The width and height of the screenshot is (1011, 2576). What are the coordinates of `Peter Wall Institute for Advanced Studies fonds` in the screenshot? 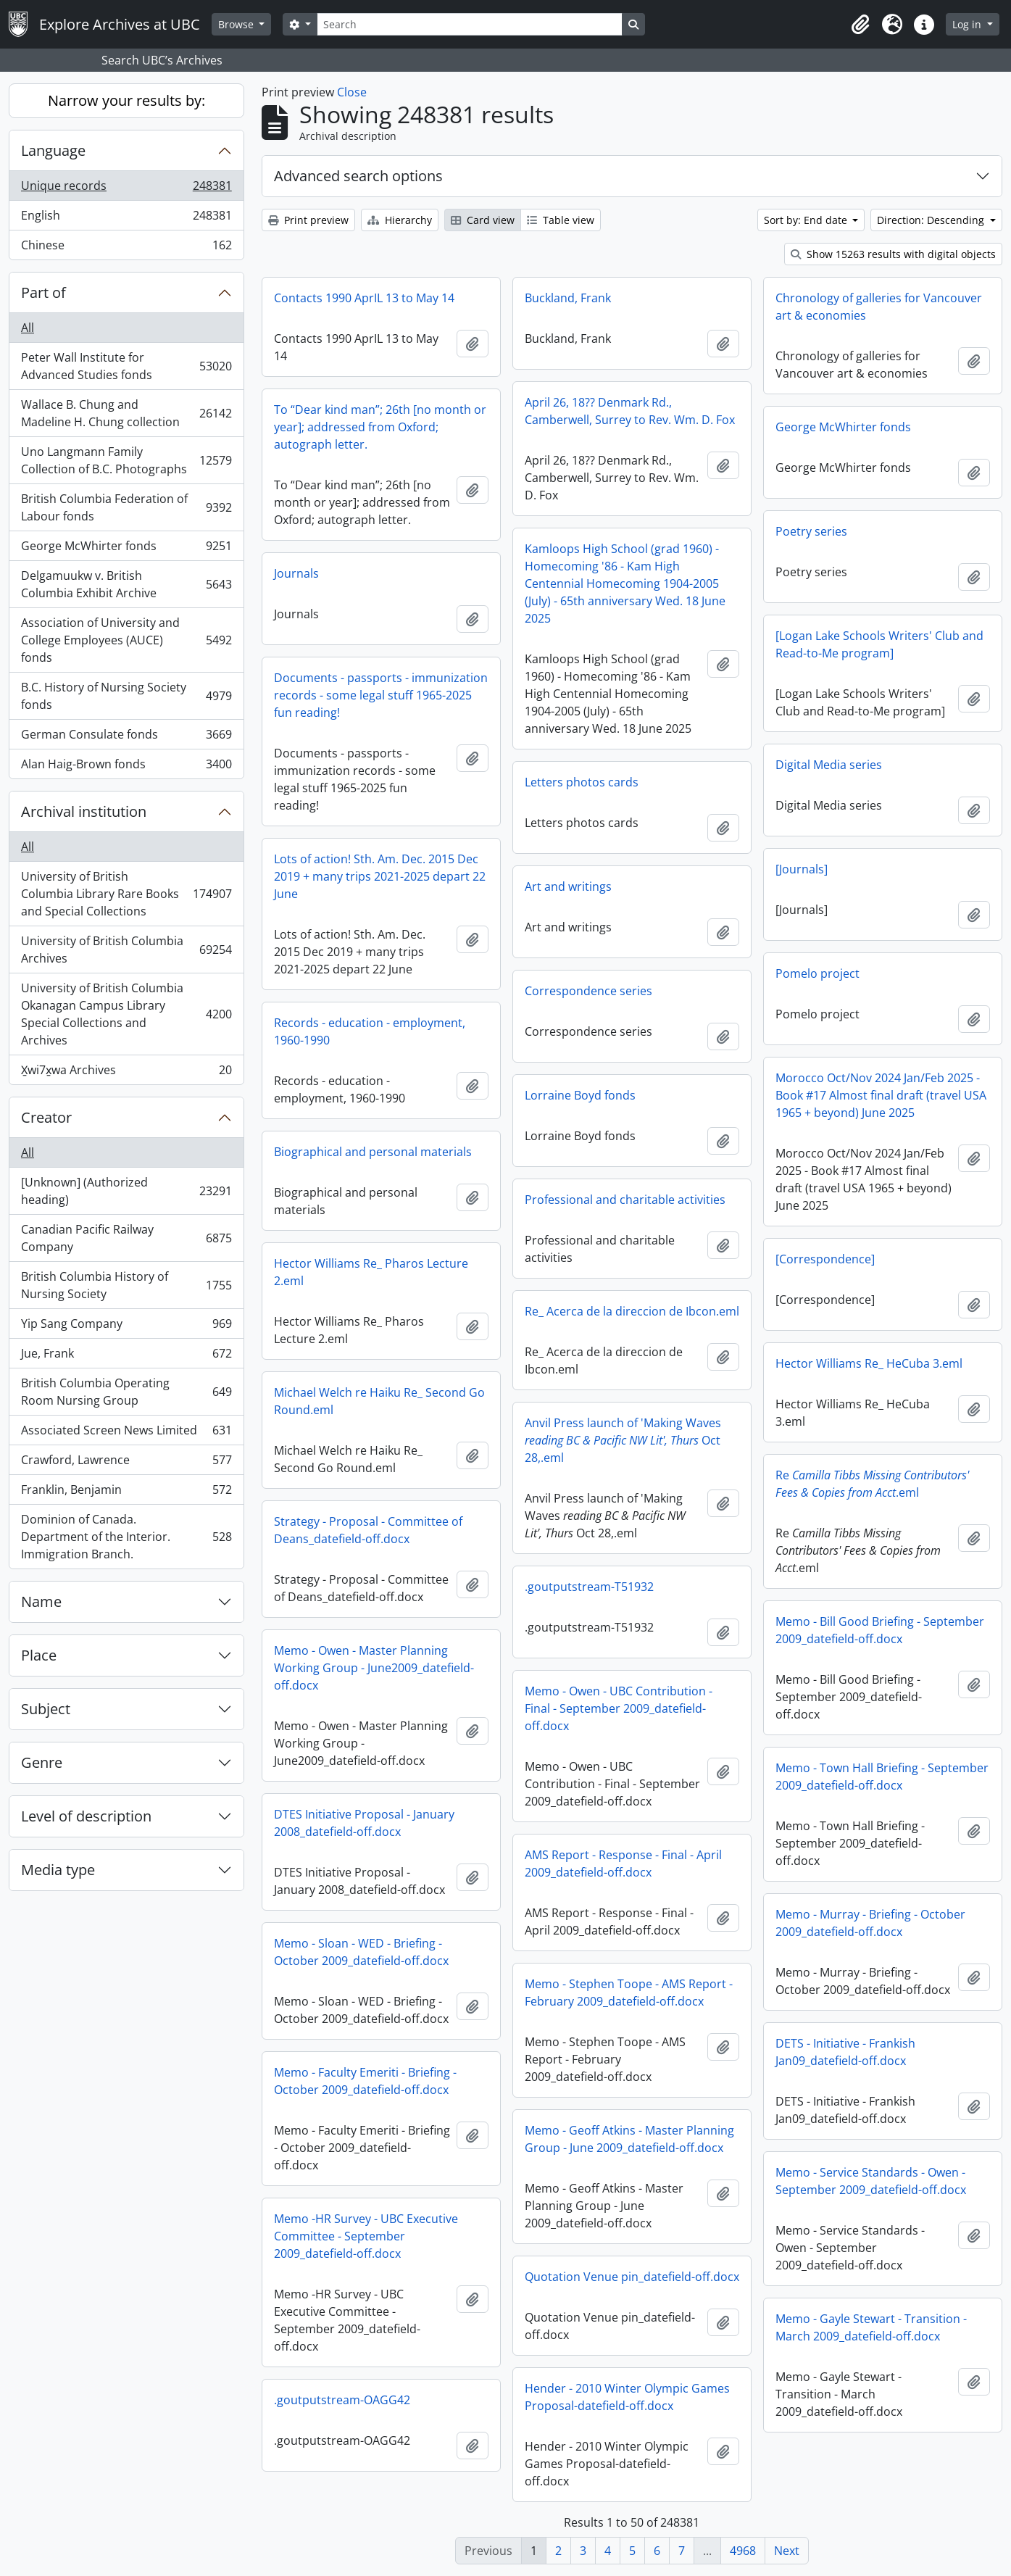 It's located at (126, 366).